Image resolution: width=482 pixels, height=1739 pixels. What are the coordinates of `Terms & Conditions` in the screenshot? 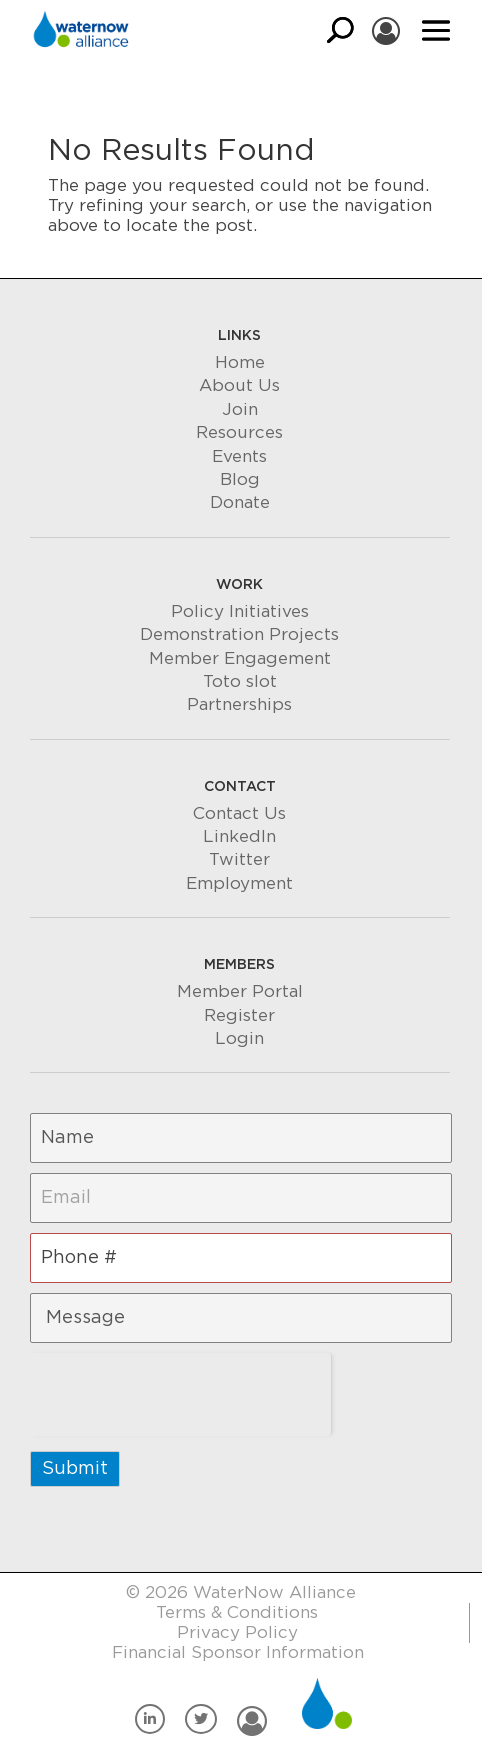 It's located at (237, 1612).